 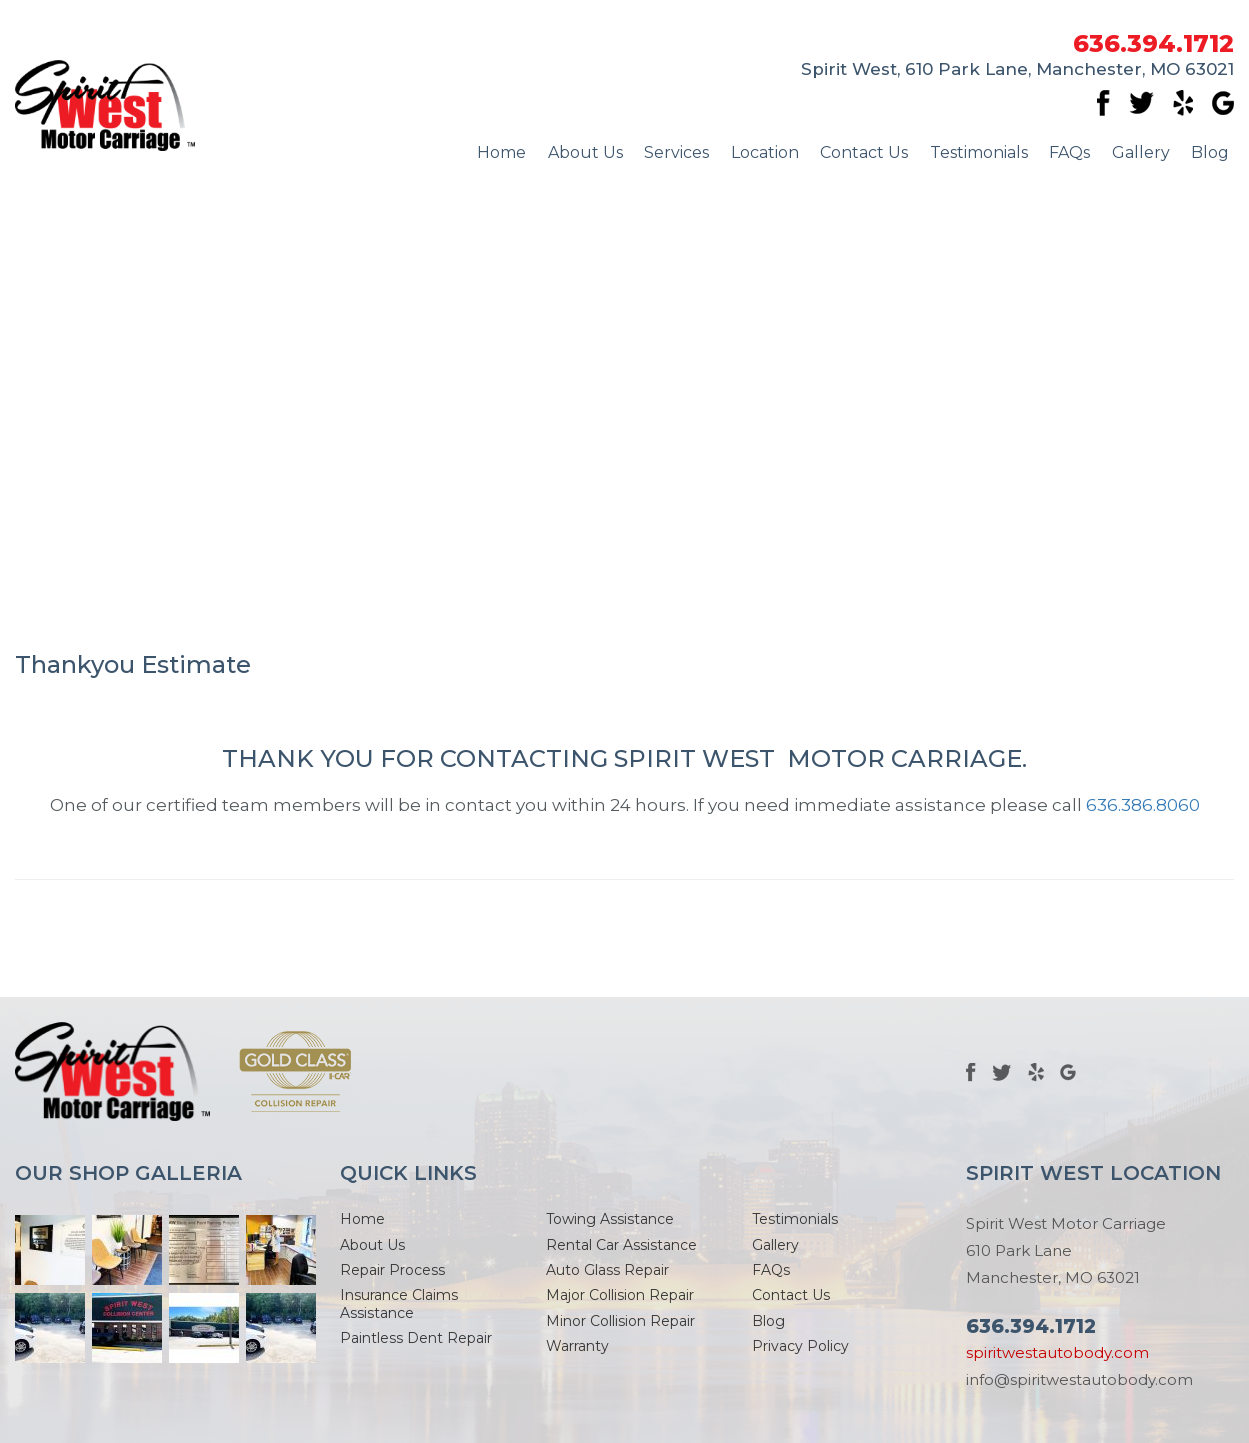 I want to click on Warranty, so click(x=577, y=1346).